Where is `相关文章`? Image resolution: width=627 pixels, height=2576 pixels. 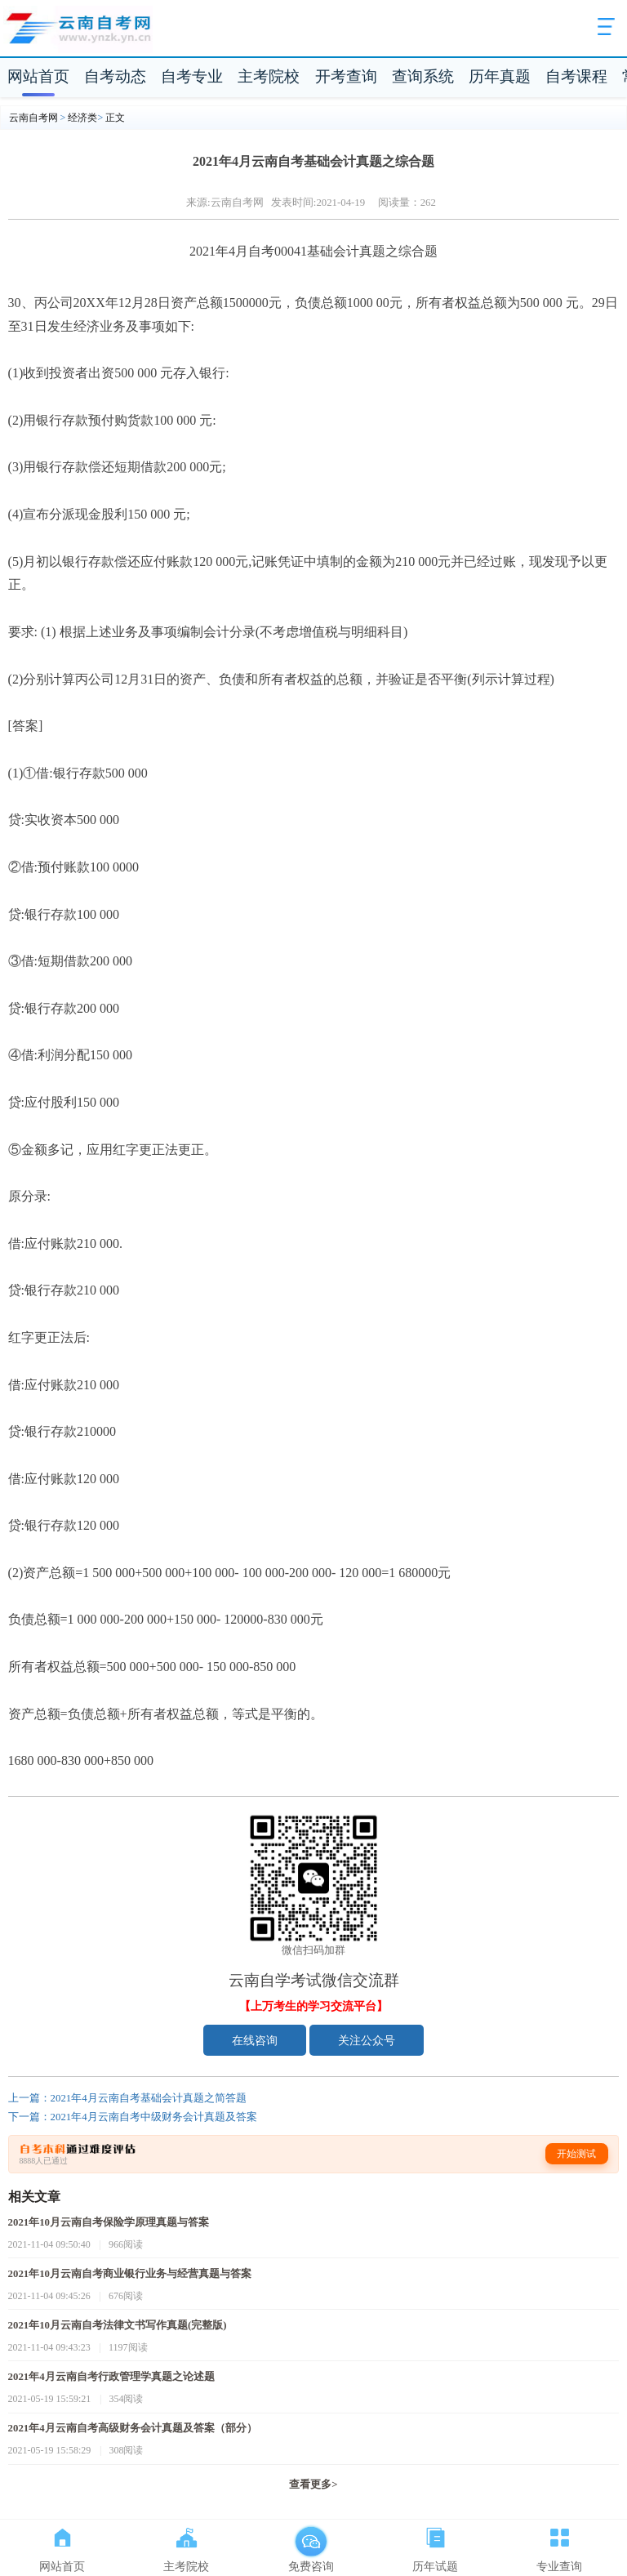
相关文章 is located at coordinates (34, 2197).